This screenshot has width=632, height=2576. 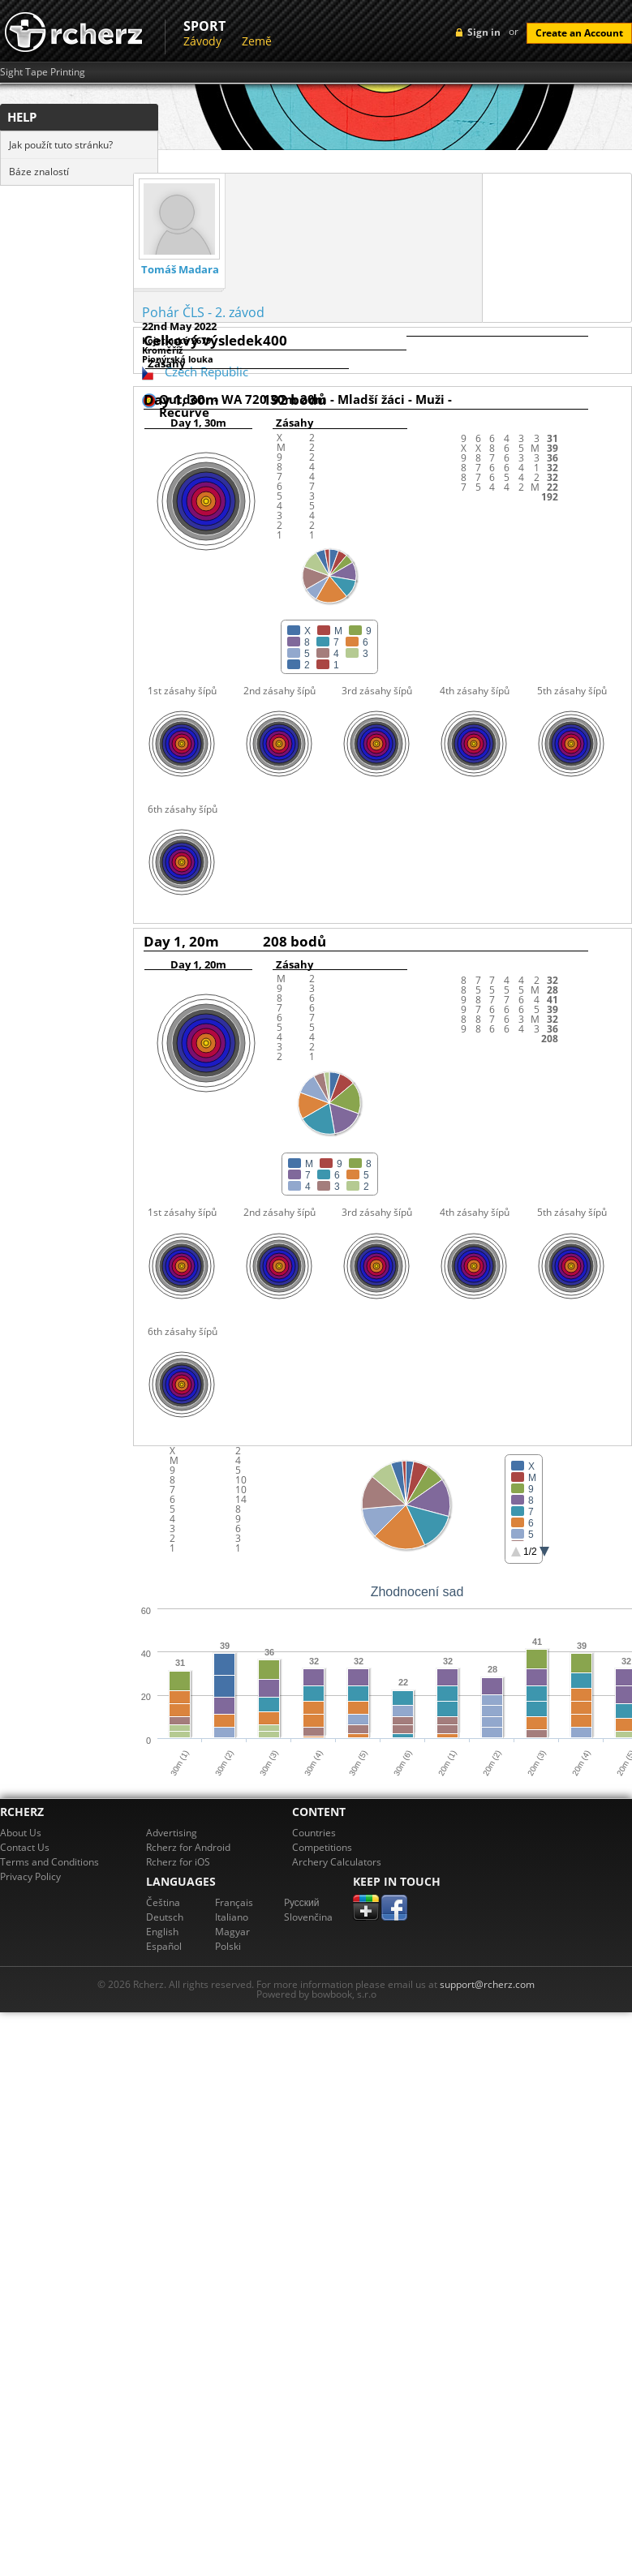 What do you see at coordinates (30, 1876) in the screenshot?
I see `Privacy Policy` at bounding box center [30, 1876].